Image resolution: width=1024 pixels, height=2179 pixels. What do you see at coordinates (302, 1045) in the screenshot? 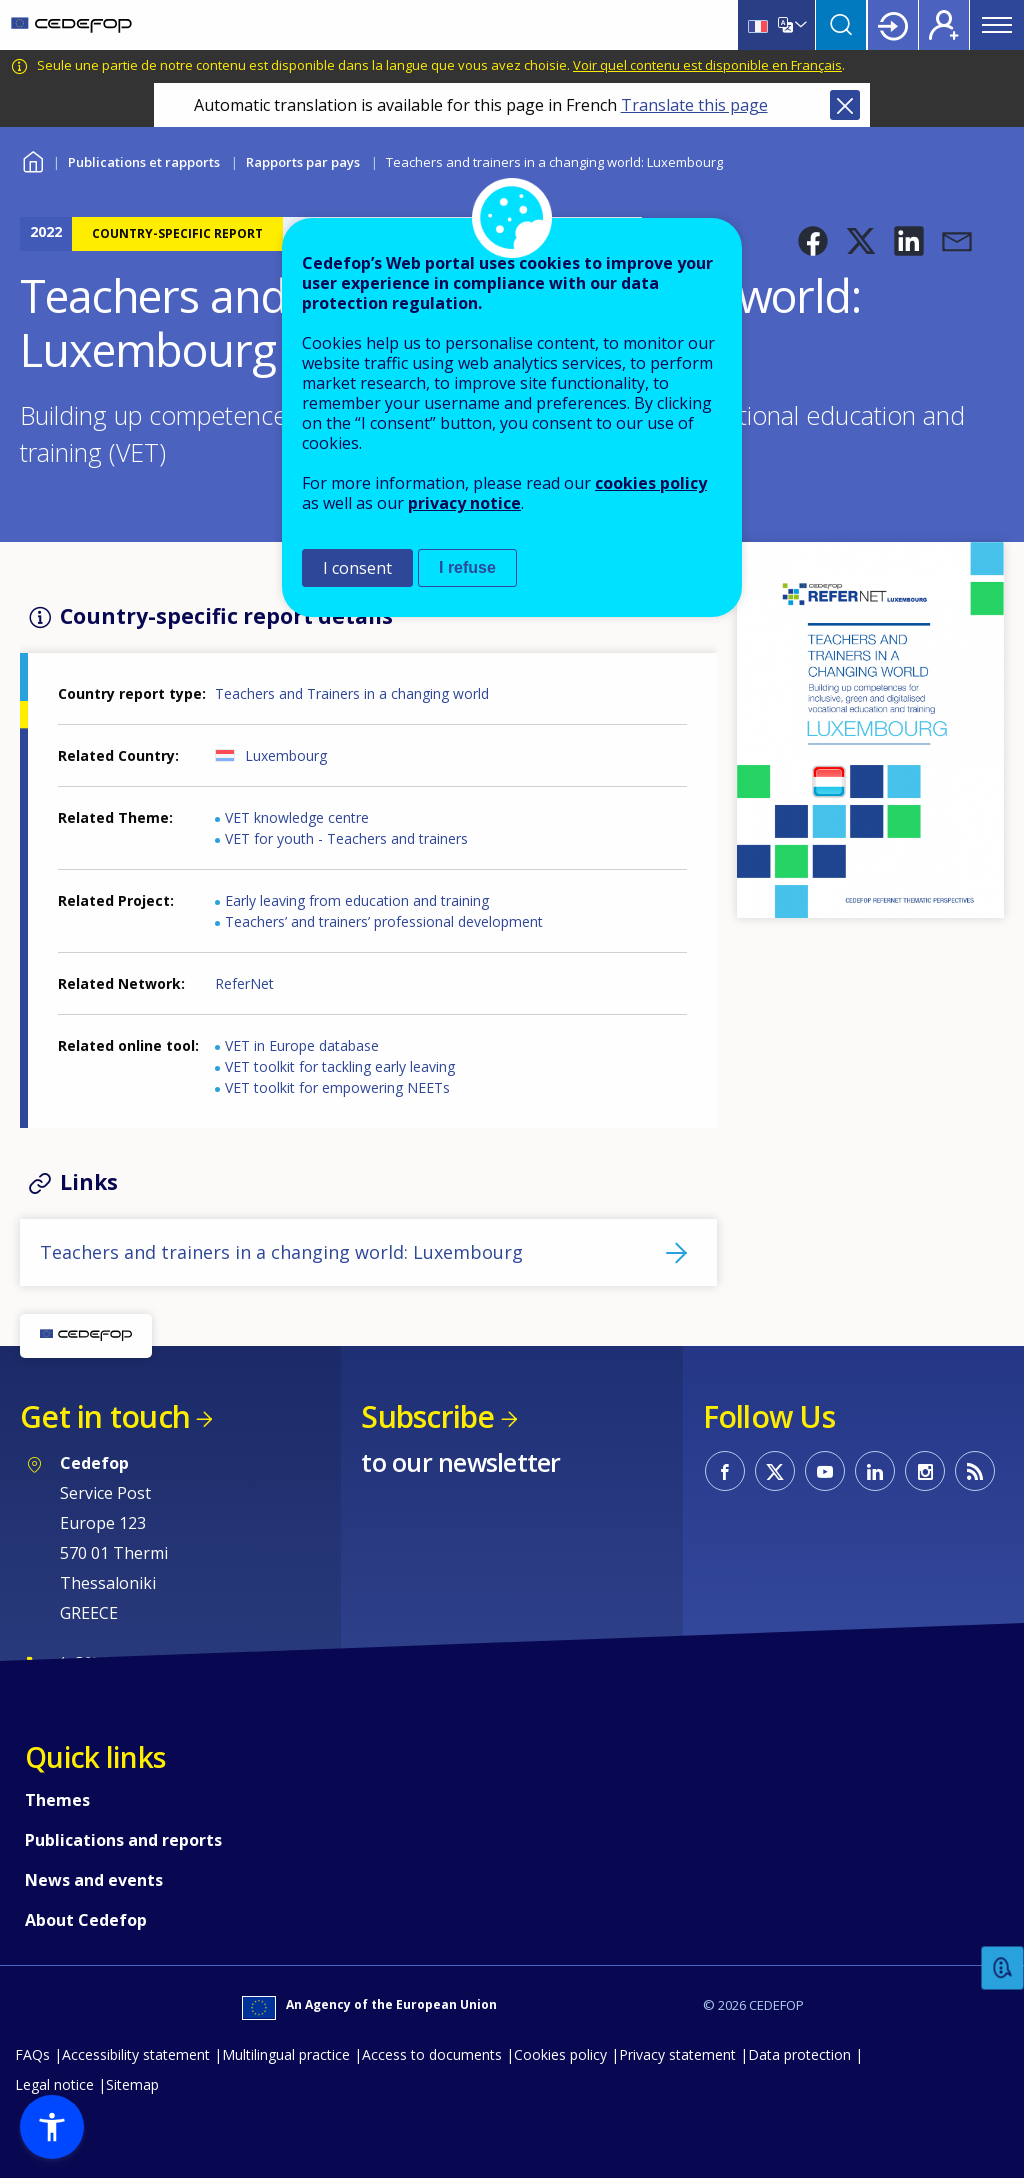
I see `VET in Europe database` at bounding box center [302, 1045].